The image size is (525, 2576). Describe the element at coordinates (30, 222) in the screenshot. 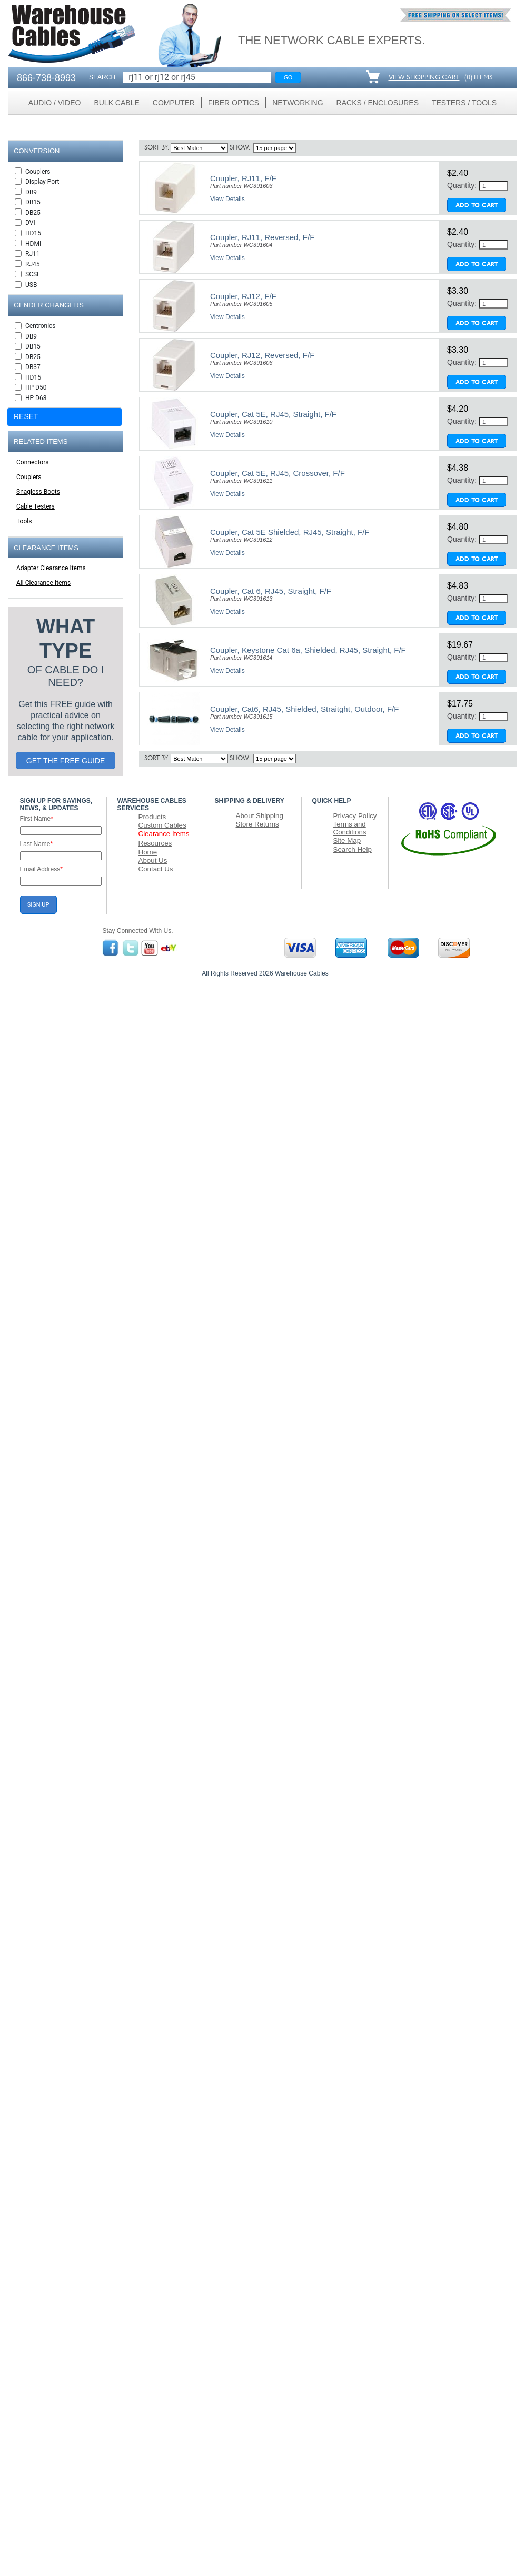

I see `DVI` at that location.